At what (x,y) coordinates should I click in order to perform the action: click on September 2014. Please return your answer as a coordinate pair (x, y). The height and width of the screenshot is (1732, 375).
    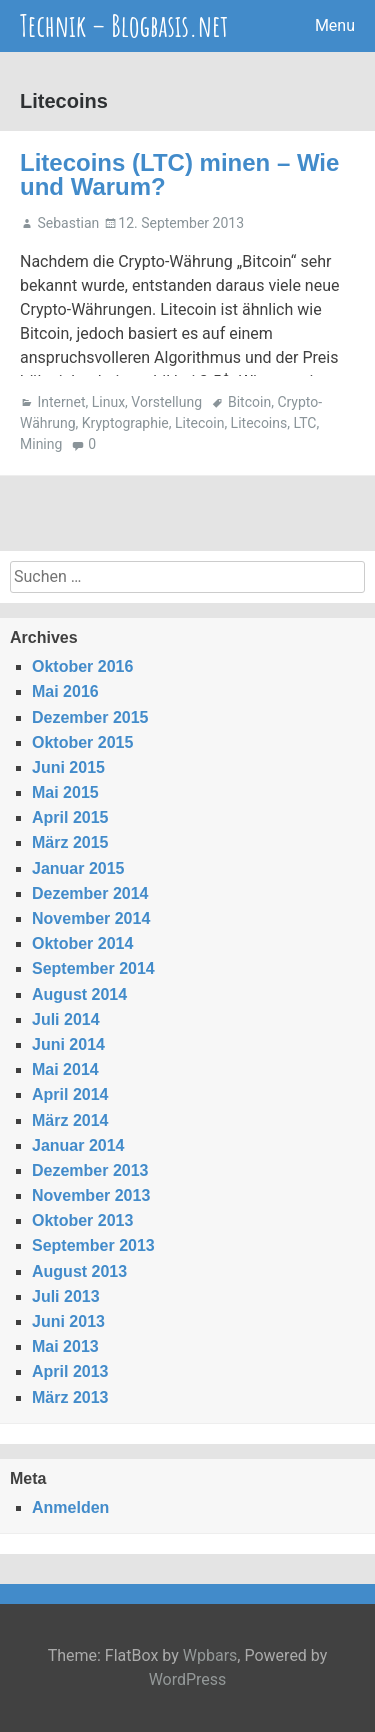
    Looking at the image, I should click on (93, 968).